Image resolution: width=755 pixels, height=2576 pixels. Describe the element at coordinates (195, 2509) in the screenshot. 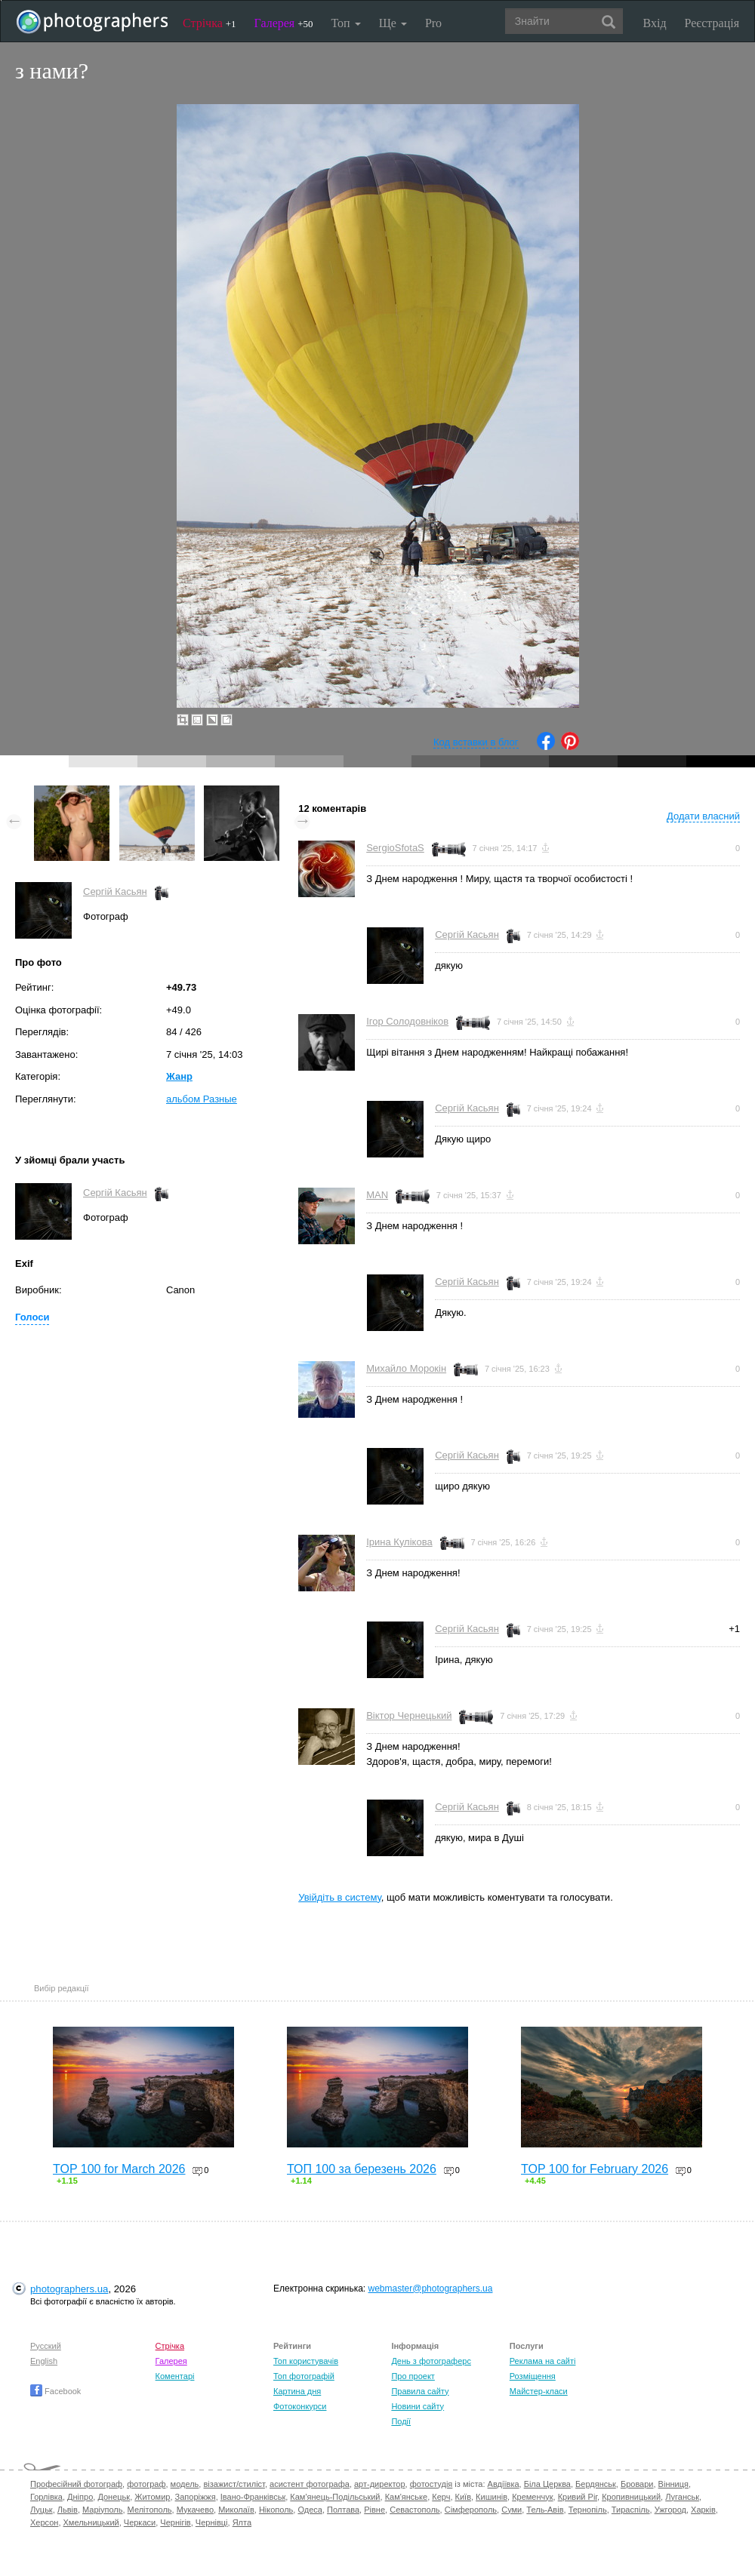

I see `Мукачево` at that location.